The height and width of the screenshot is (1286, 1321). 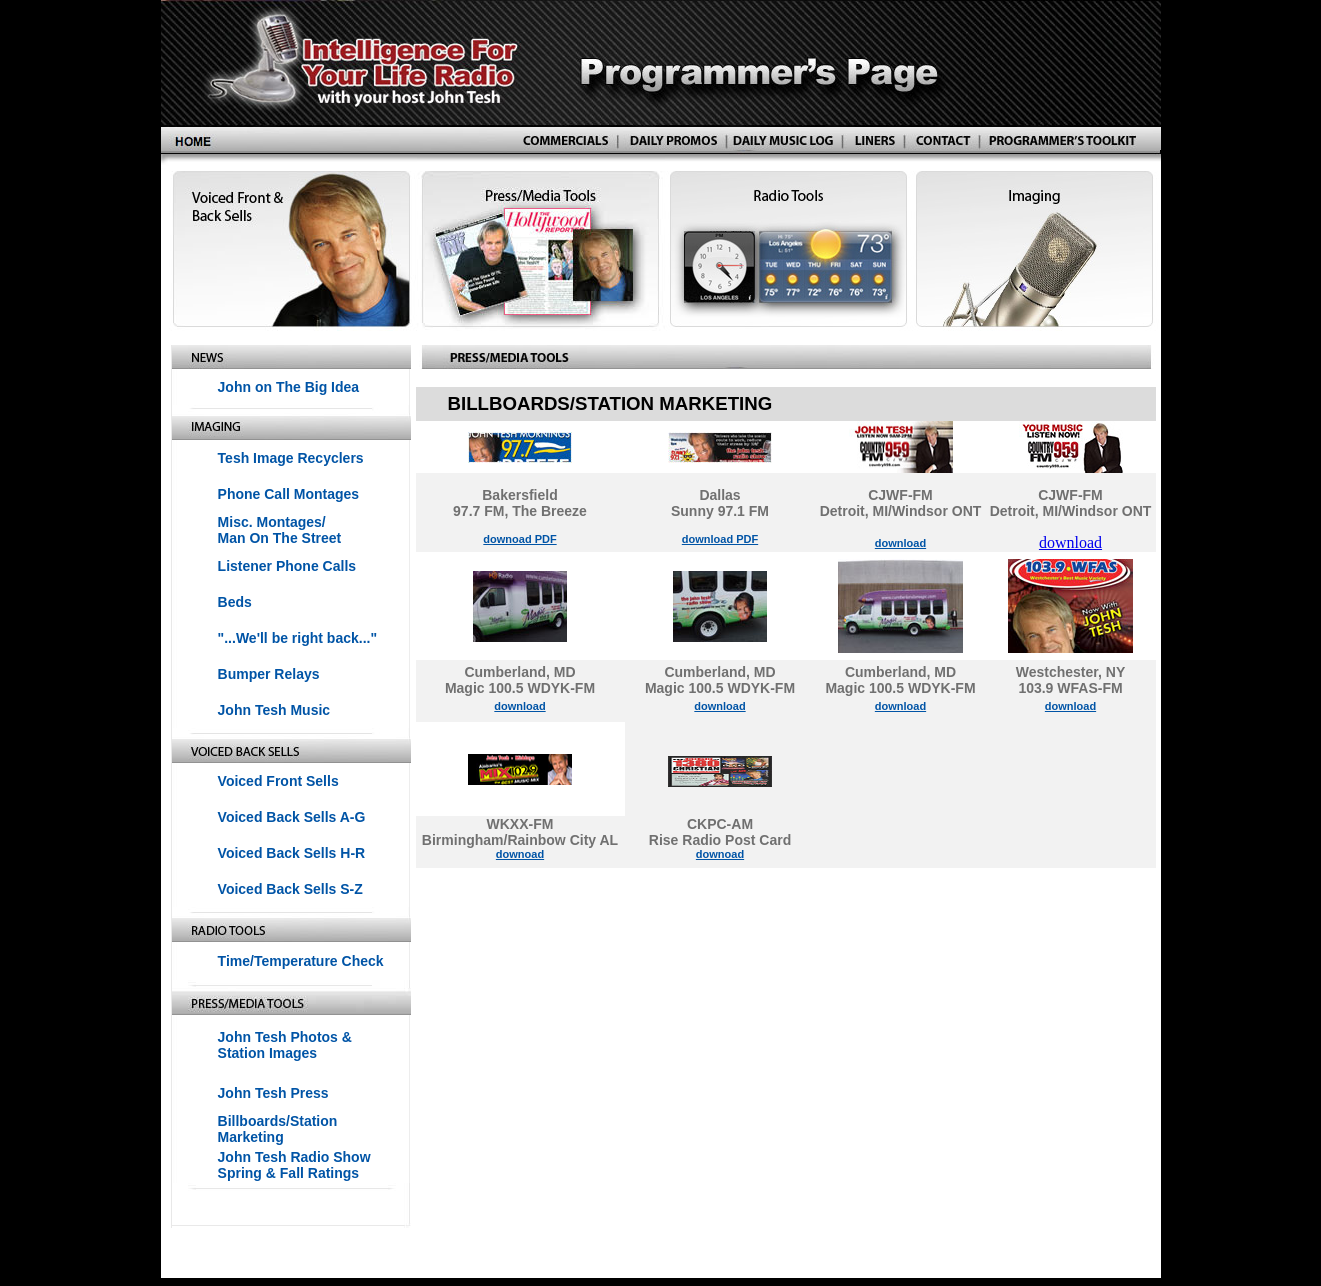 What do you see at coordinates (274, 710) in the screenshot?
I see `John Tesh Music` at bounding box center [274, 710].